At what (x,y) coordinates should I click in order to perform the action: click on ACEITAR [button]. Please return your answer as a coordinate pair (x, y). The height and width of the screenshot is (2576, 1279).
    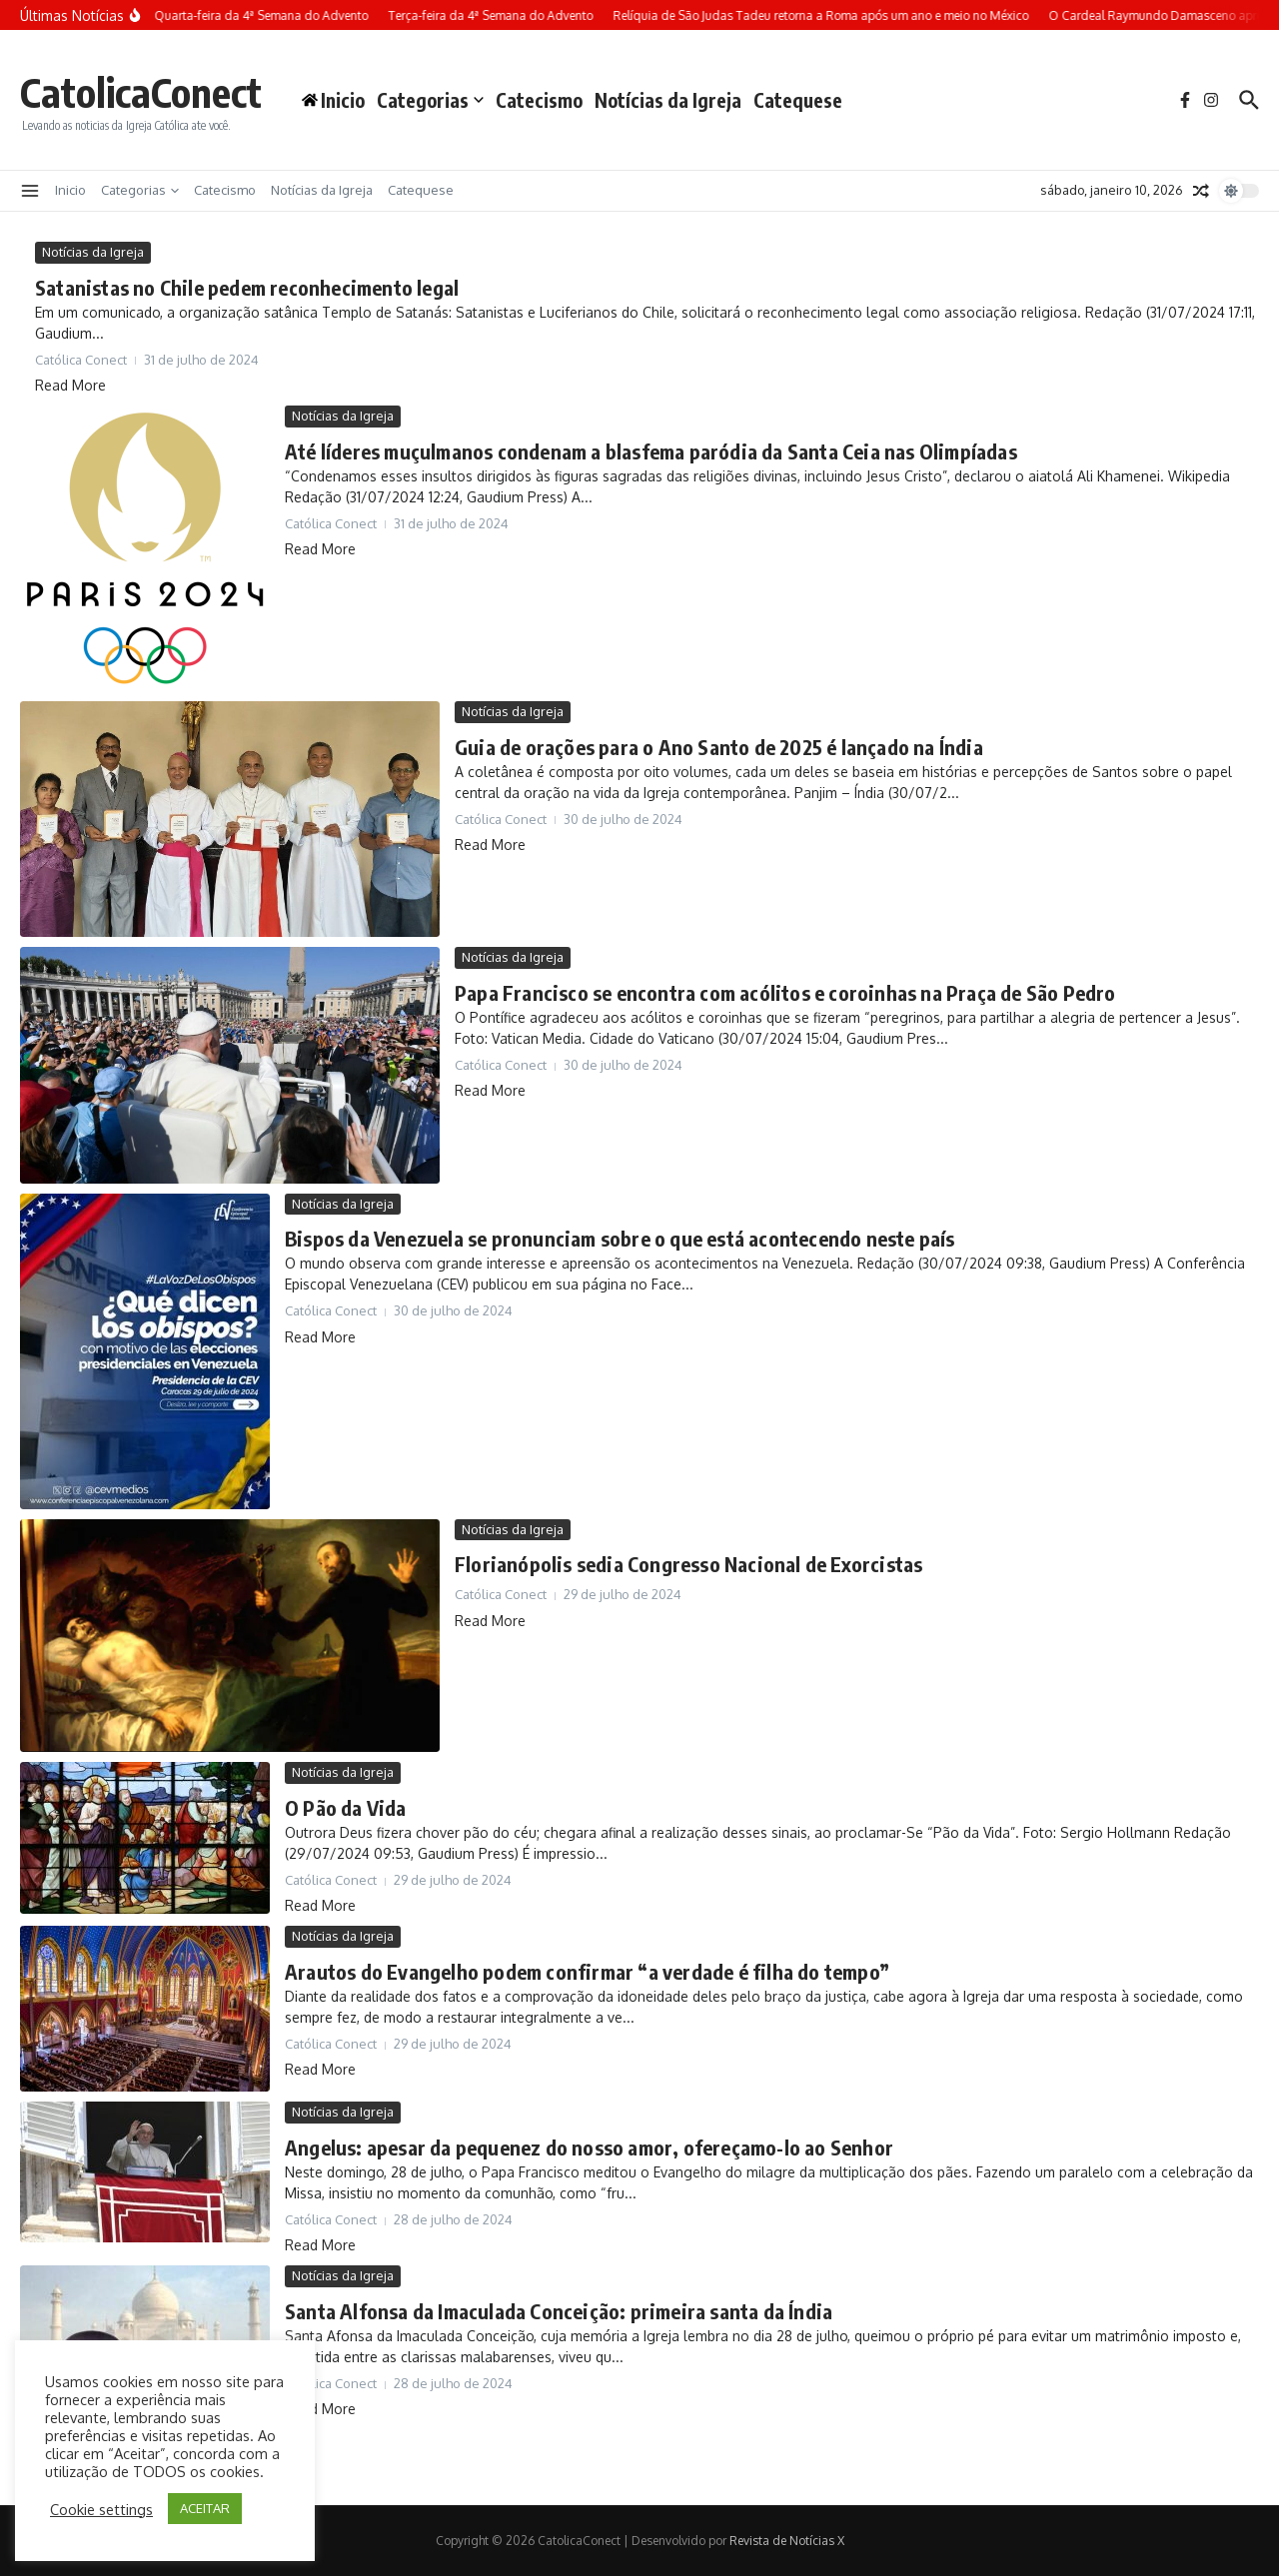
    Looking at the image, I should click on (205, 2508).